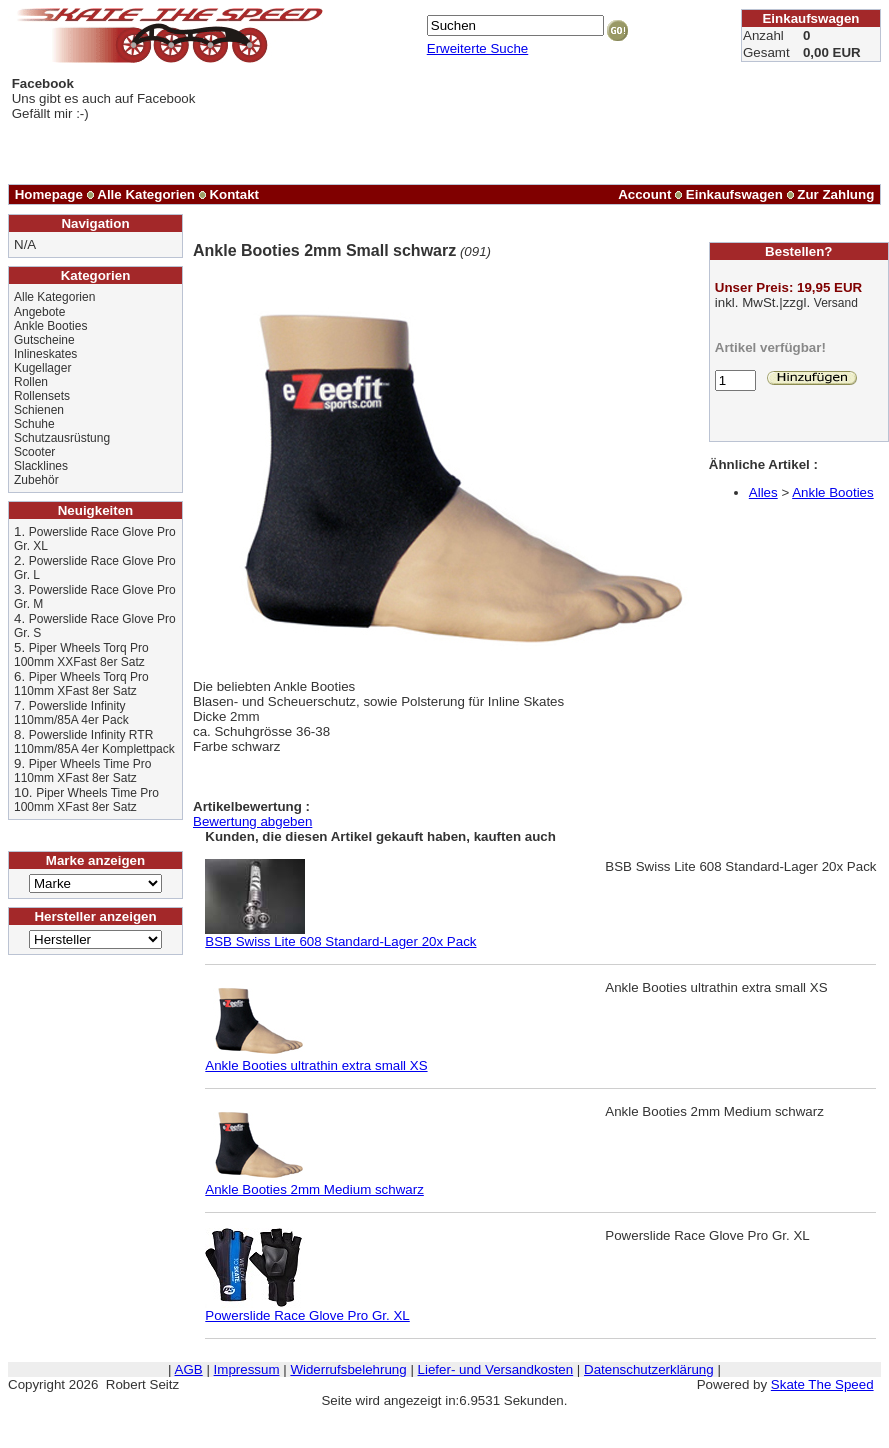 The width and height of the screenshot is (889, 1448). I want to click on Datenschutzerklärung, so click(649, 1369).